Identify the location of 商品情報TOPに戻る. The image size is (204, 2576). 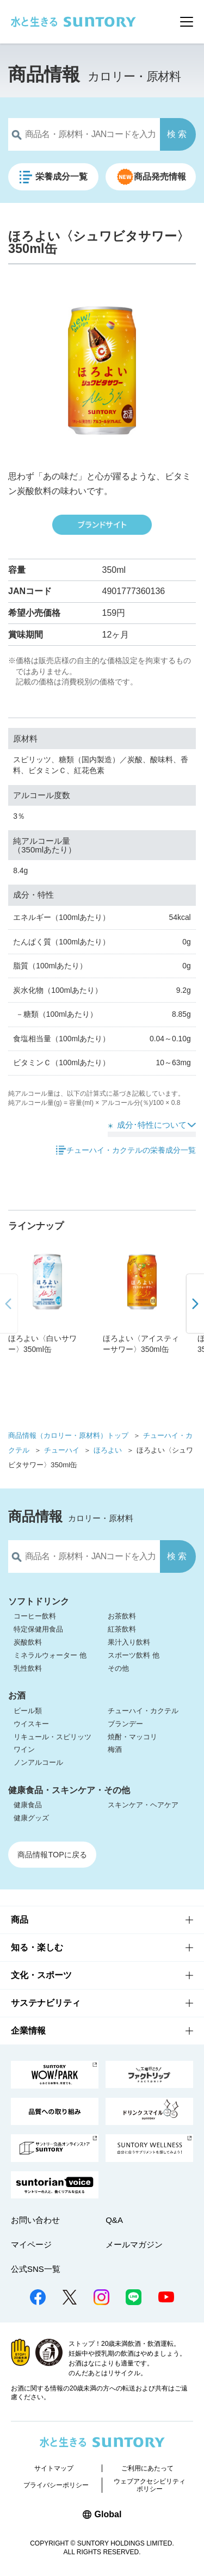
(51, 1854).